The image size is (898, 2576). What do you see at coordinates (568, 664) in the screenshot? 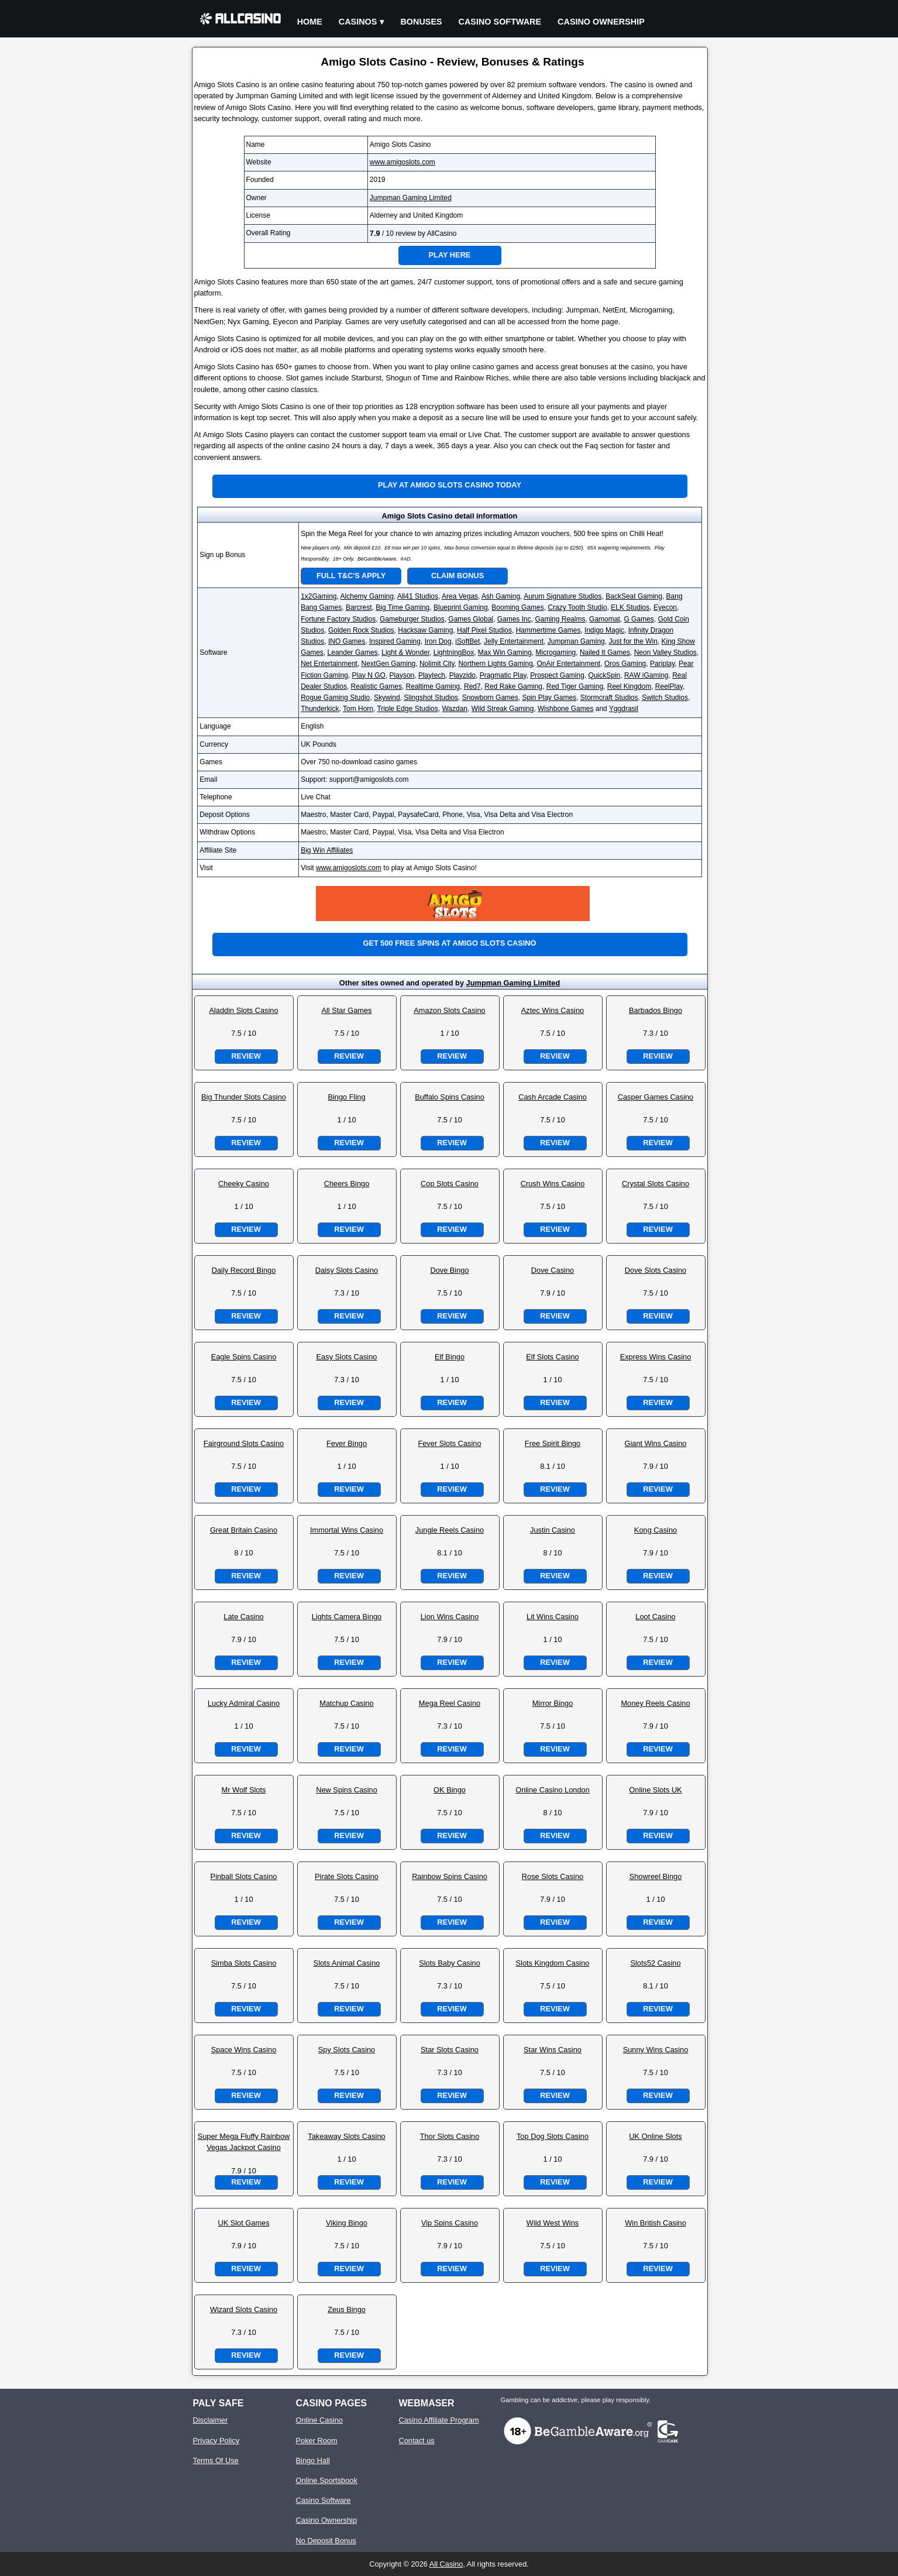
I see `OnAir Entertainment` at bounding box center [568, 664].